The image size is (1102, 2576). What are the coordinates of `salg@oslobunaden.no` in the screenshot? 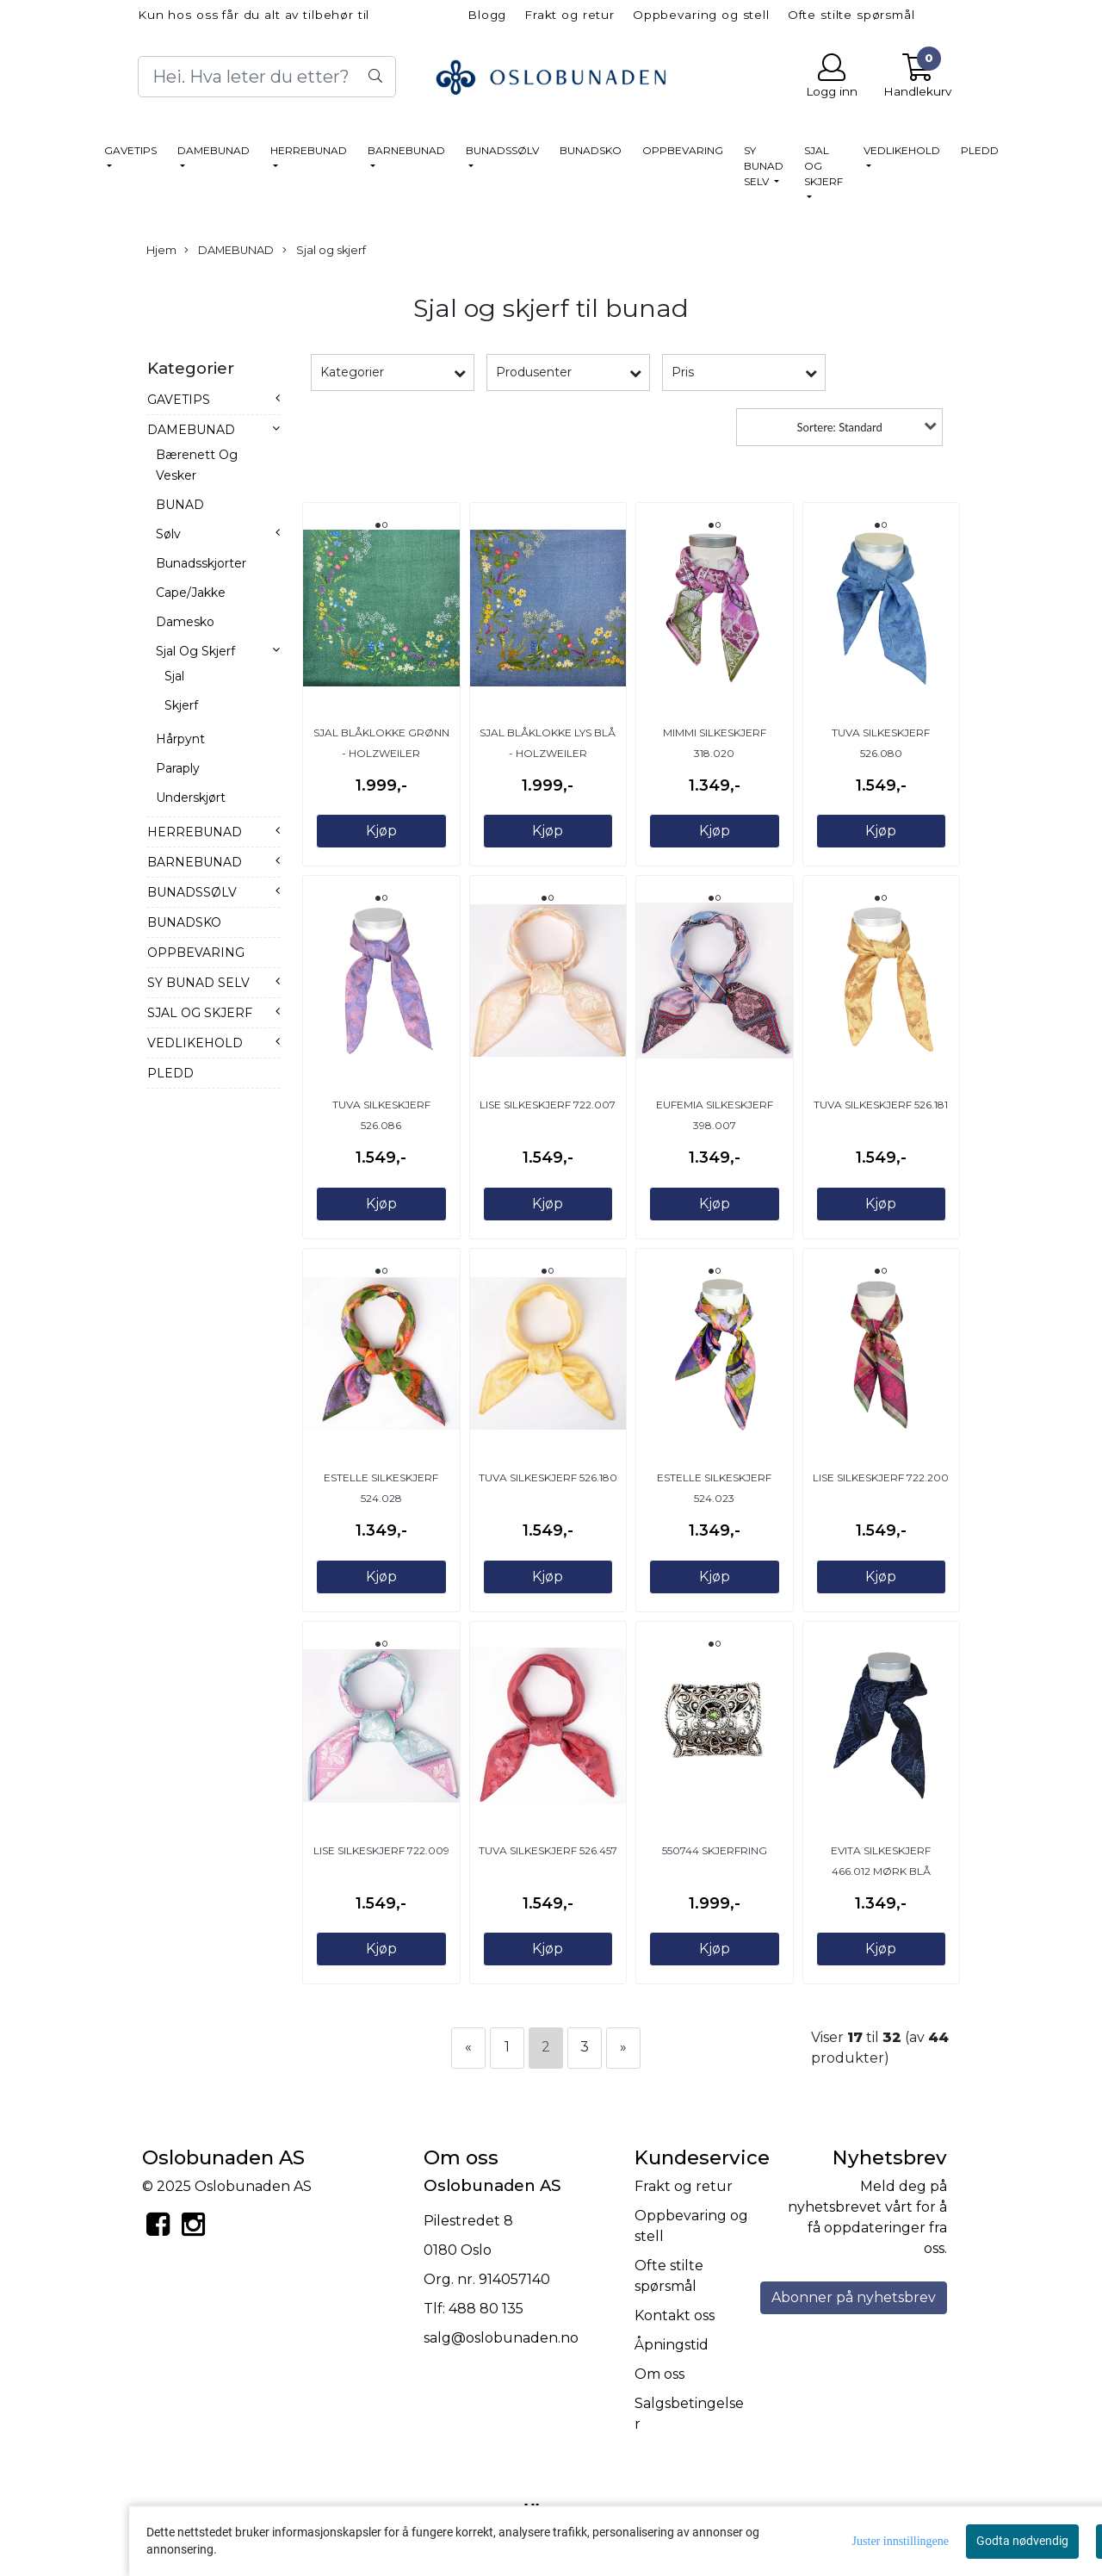 It's located at (501, 2338).